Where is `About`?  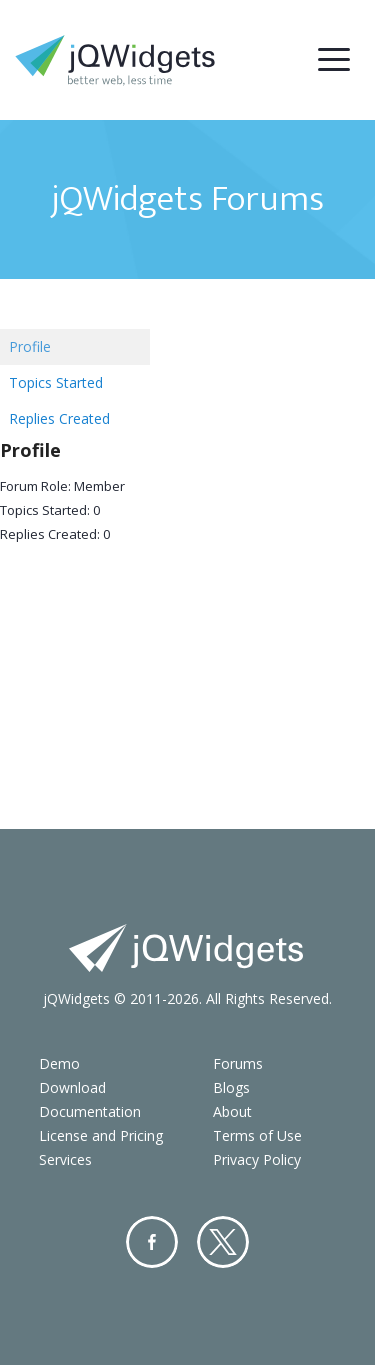 About is located at coordinates (232, 1111).